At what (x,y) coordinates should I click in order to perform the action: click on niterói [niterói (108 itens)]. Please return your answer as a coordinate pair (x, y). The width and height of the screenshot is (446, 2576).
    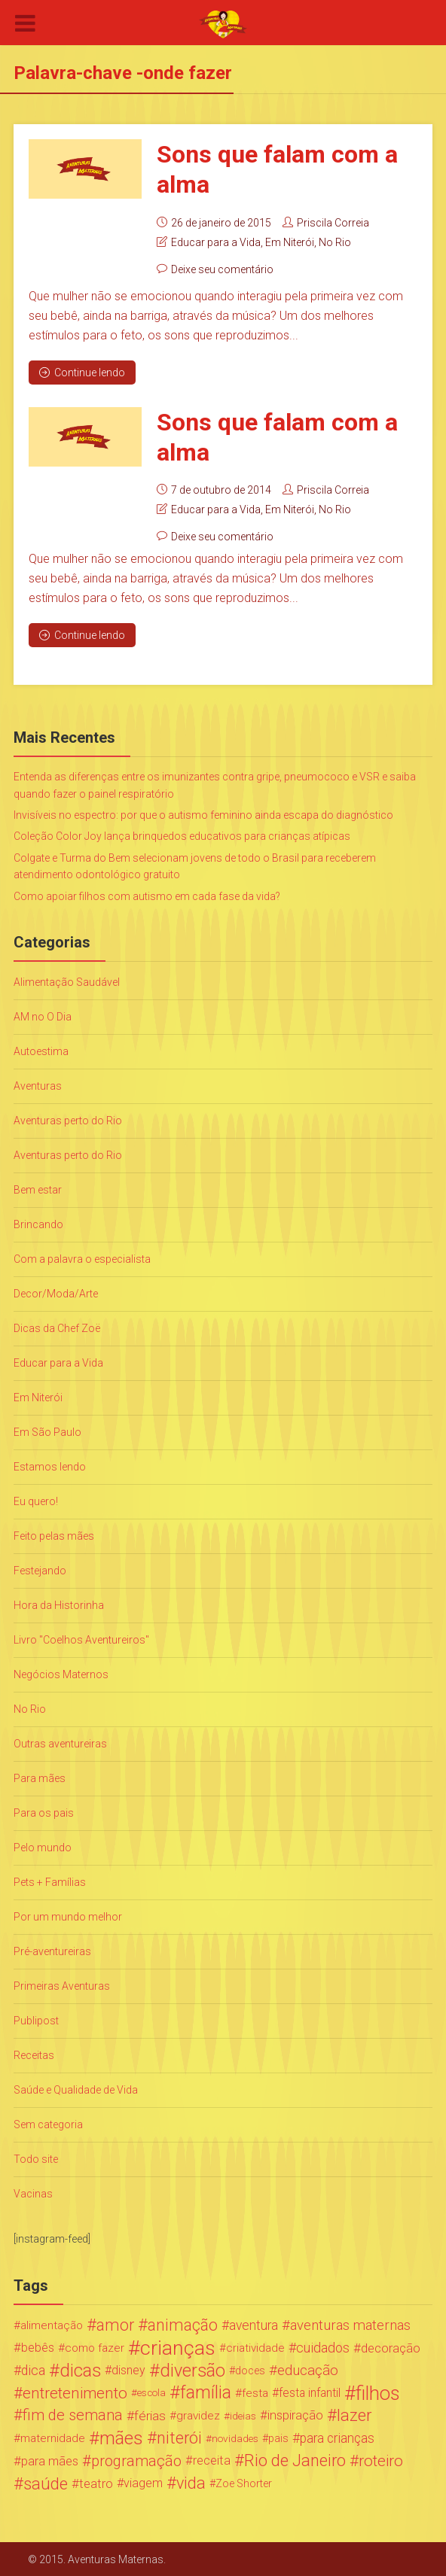
    Looking at the image, I should click on (179, 2437).